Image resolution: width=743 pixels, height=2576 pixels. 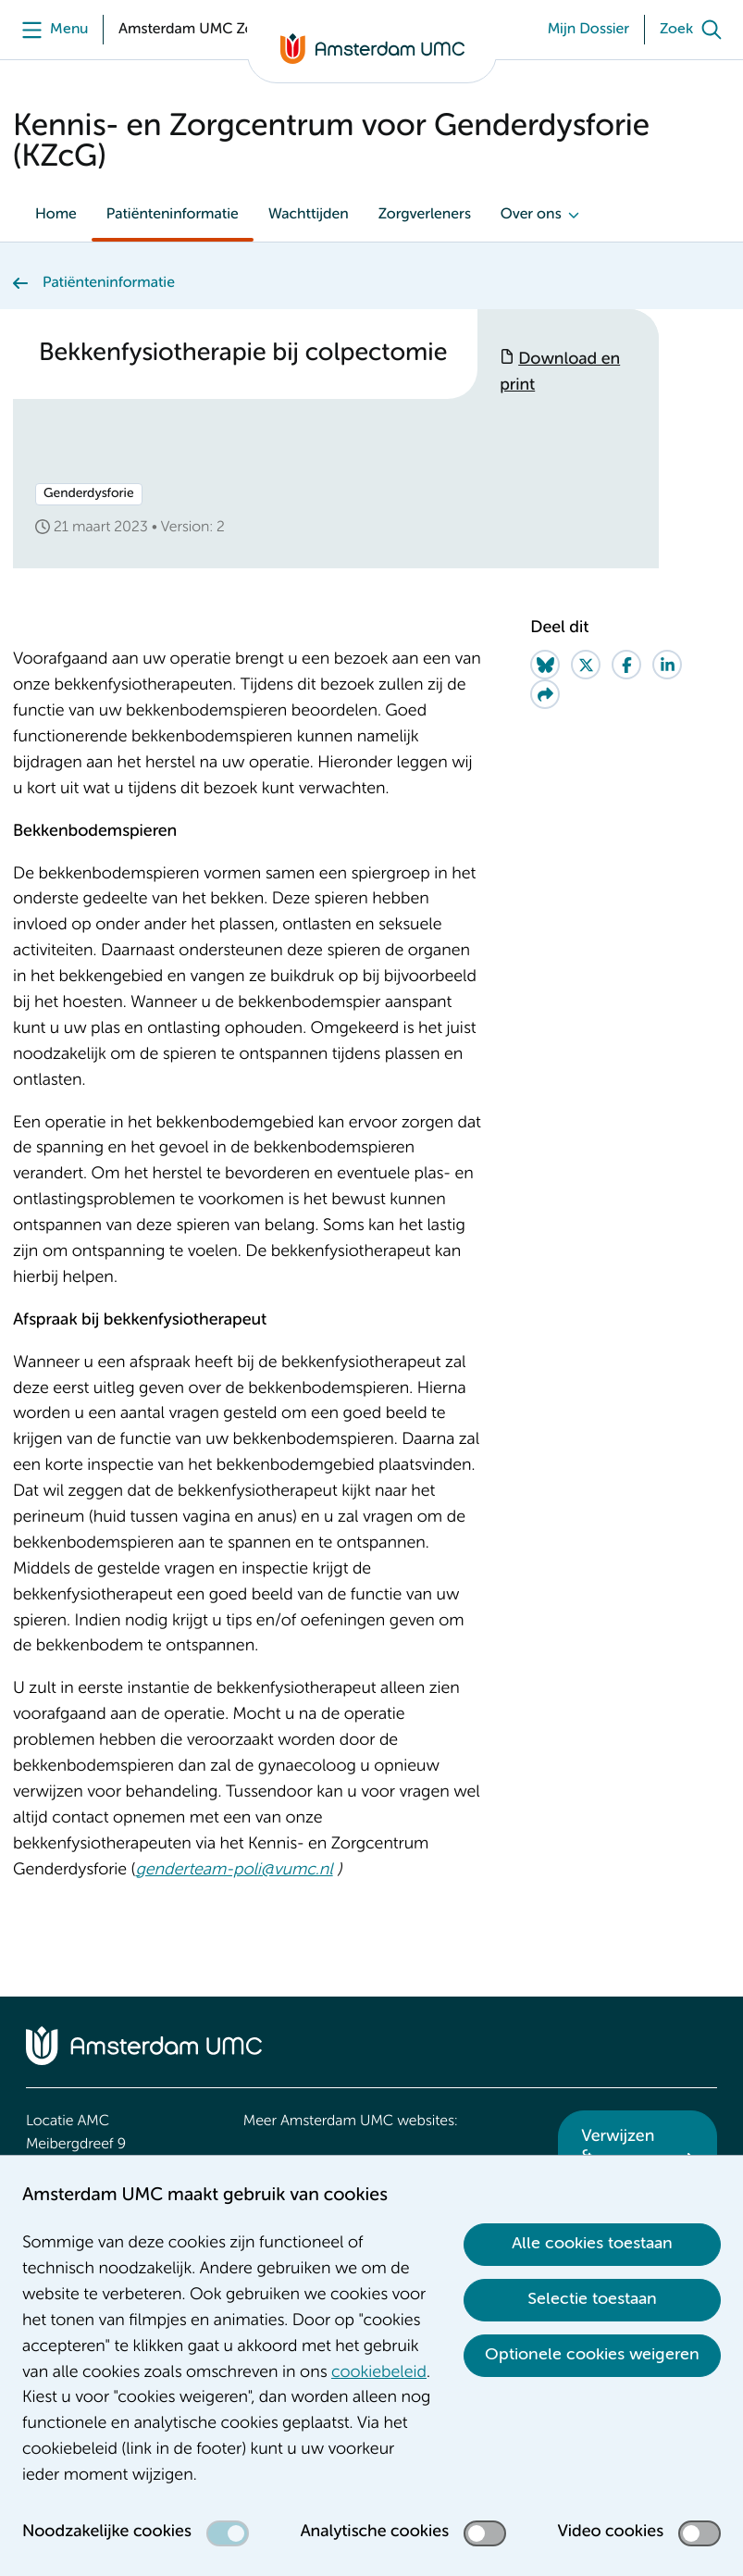 I want to click on Over ons, so click(x=531, y=214).